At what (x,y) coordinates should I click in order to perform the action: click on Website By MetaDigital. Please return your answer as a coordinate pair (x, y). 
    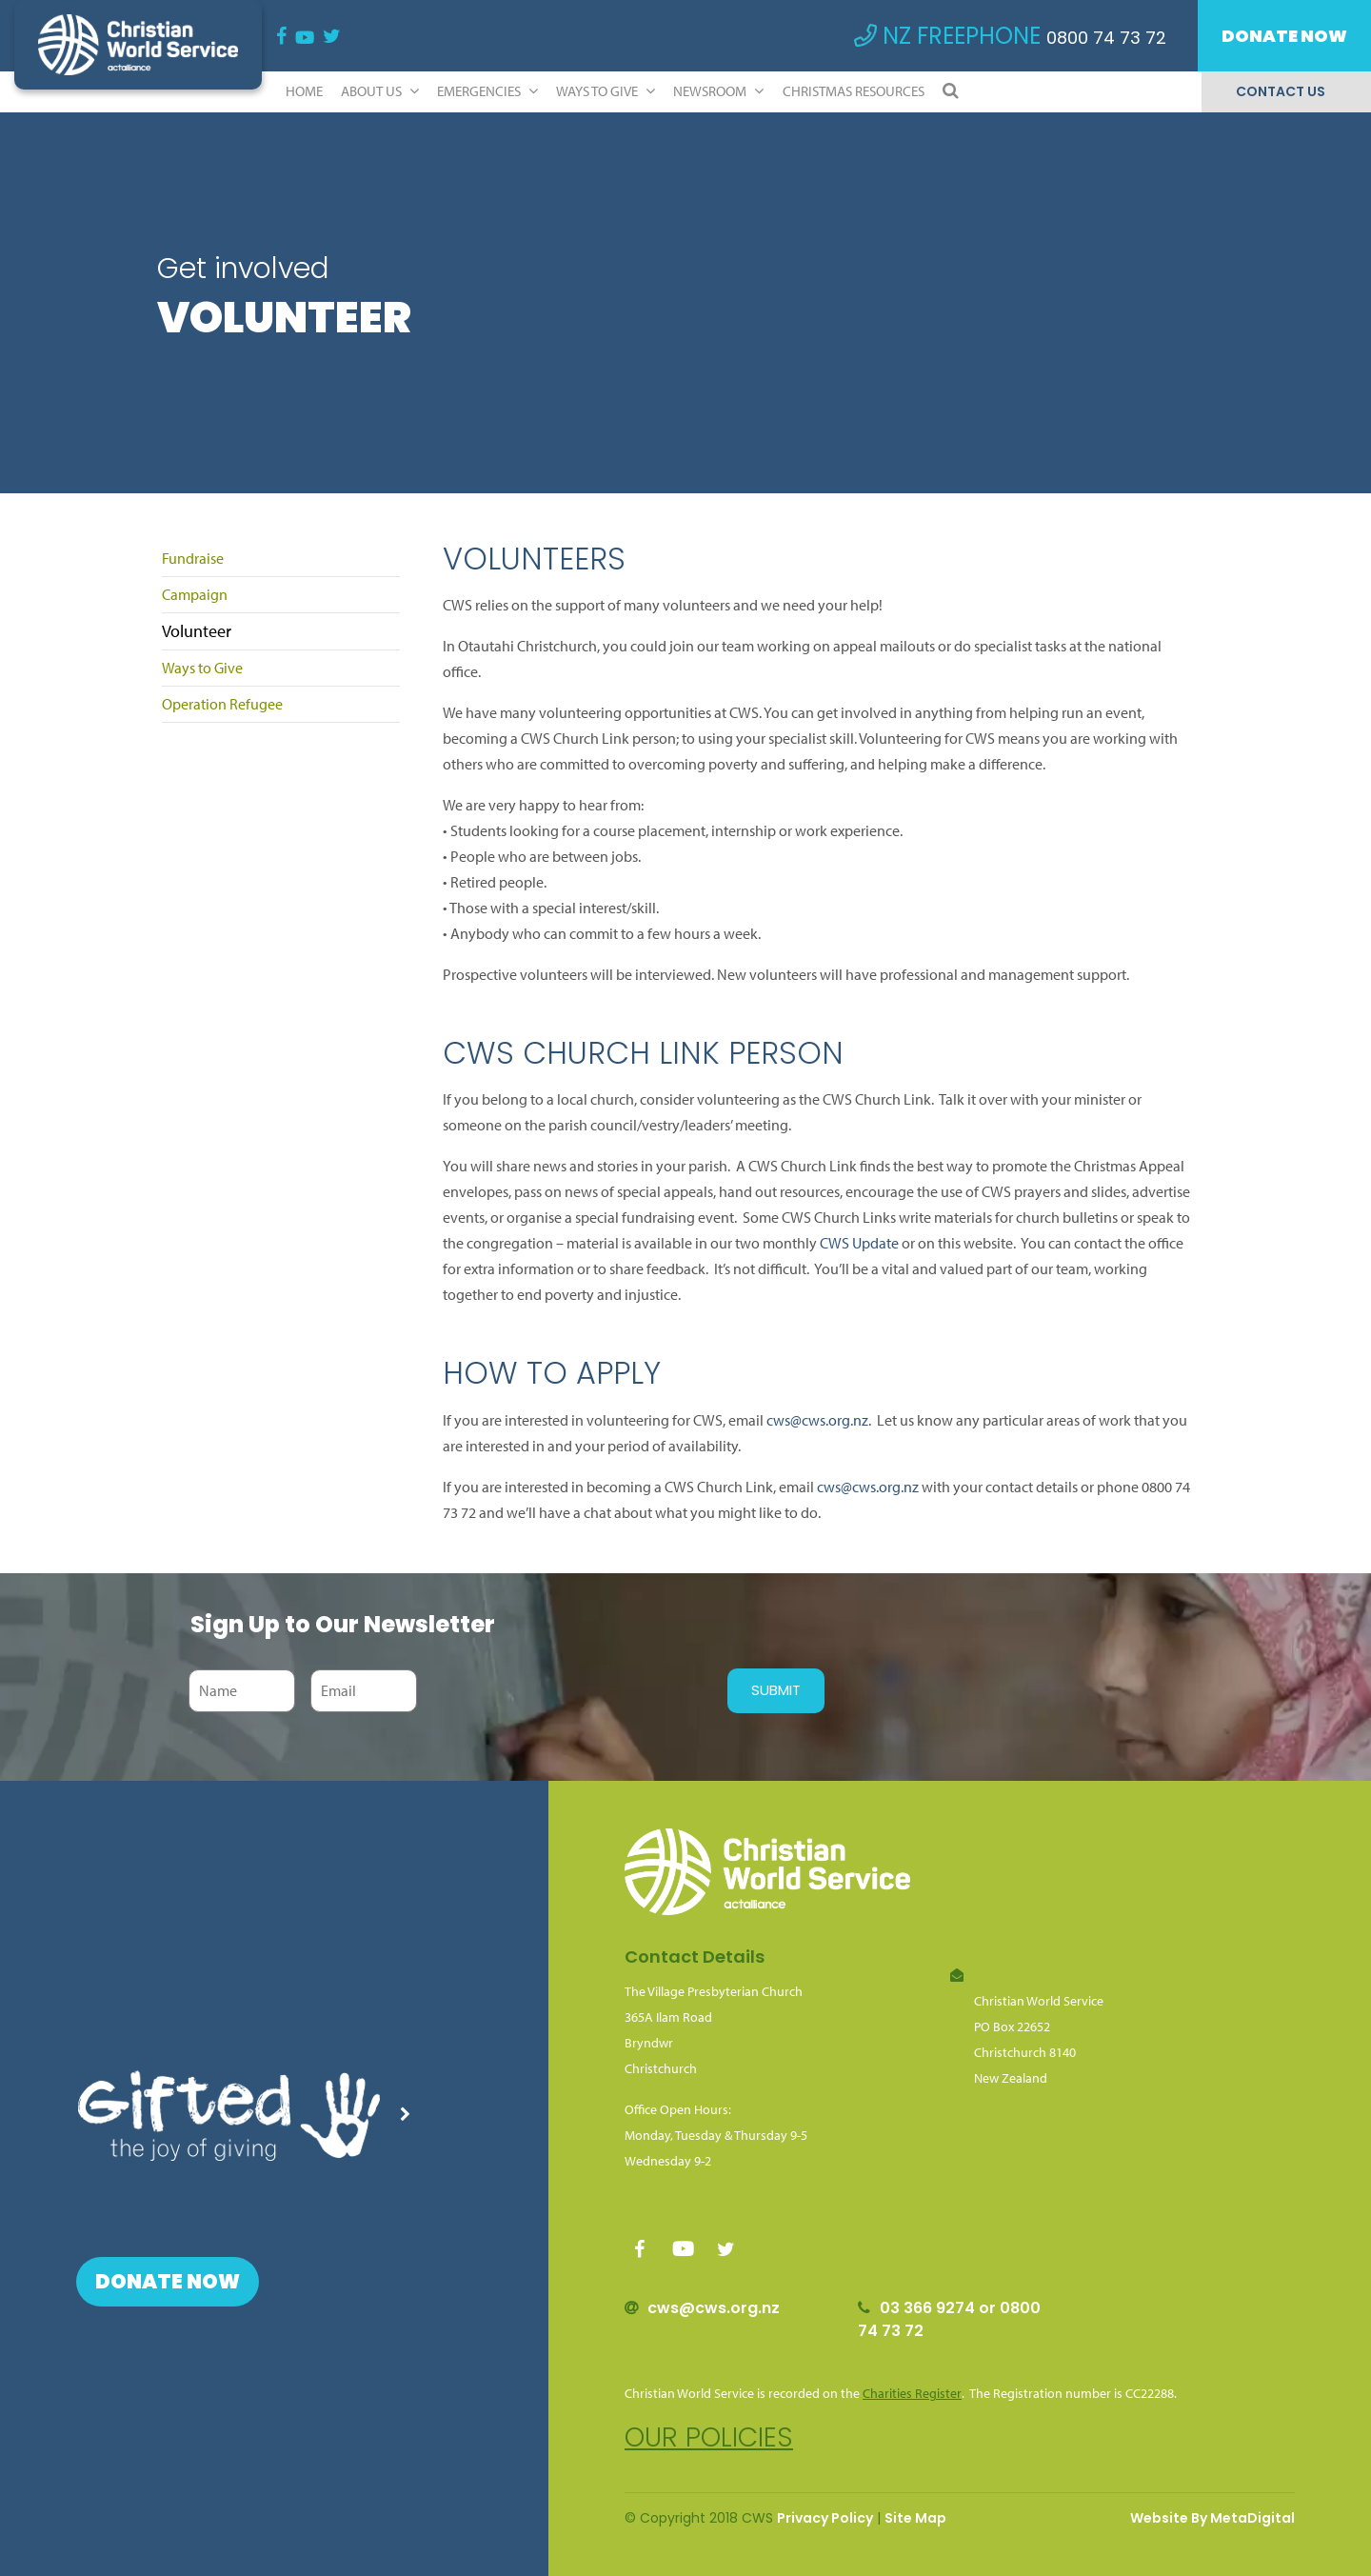
    Looking at the image, I should click on (1212, 2517).